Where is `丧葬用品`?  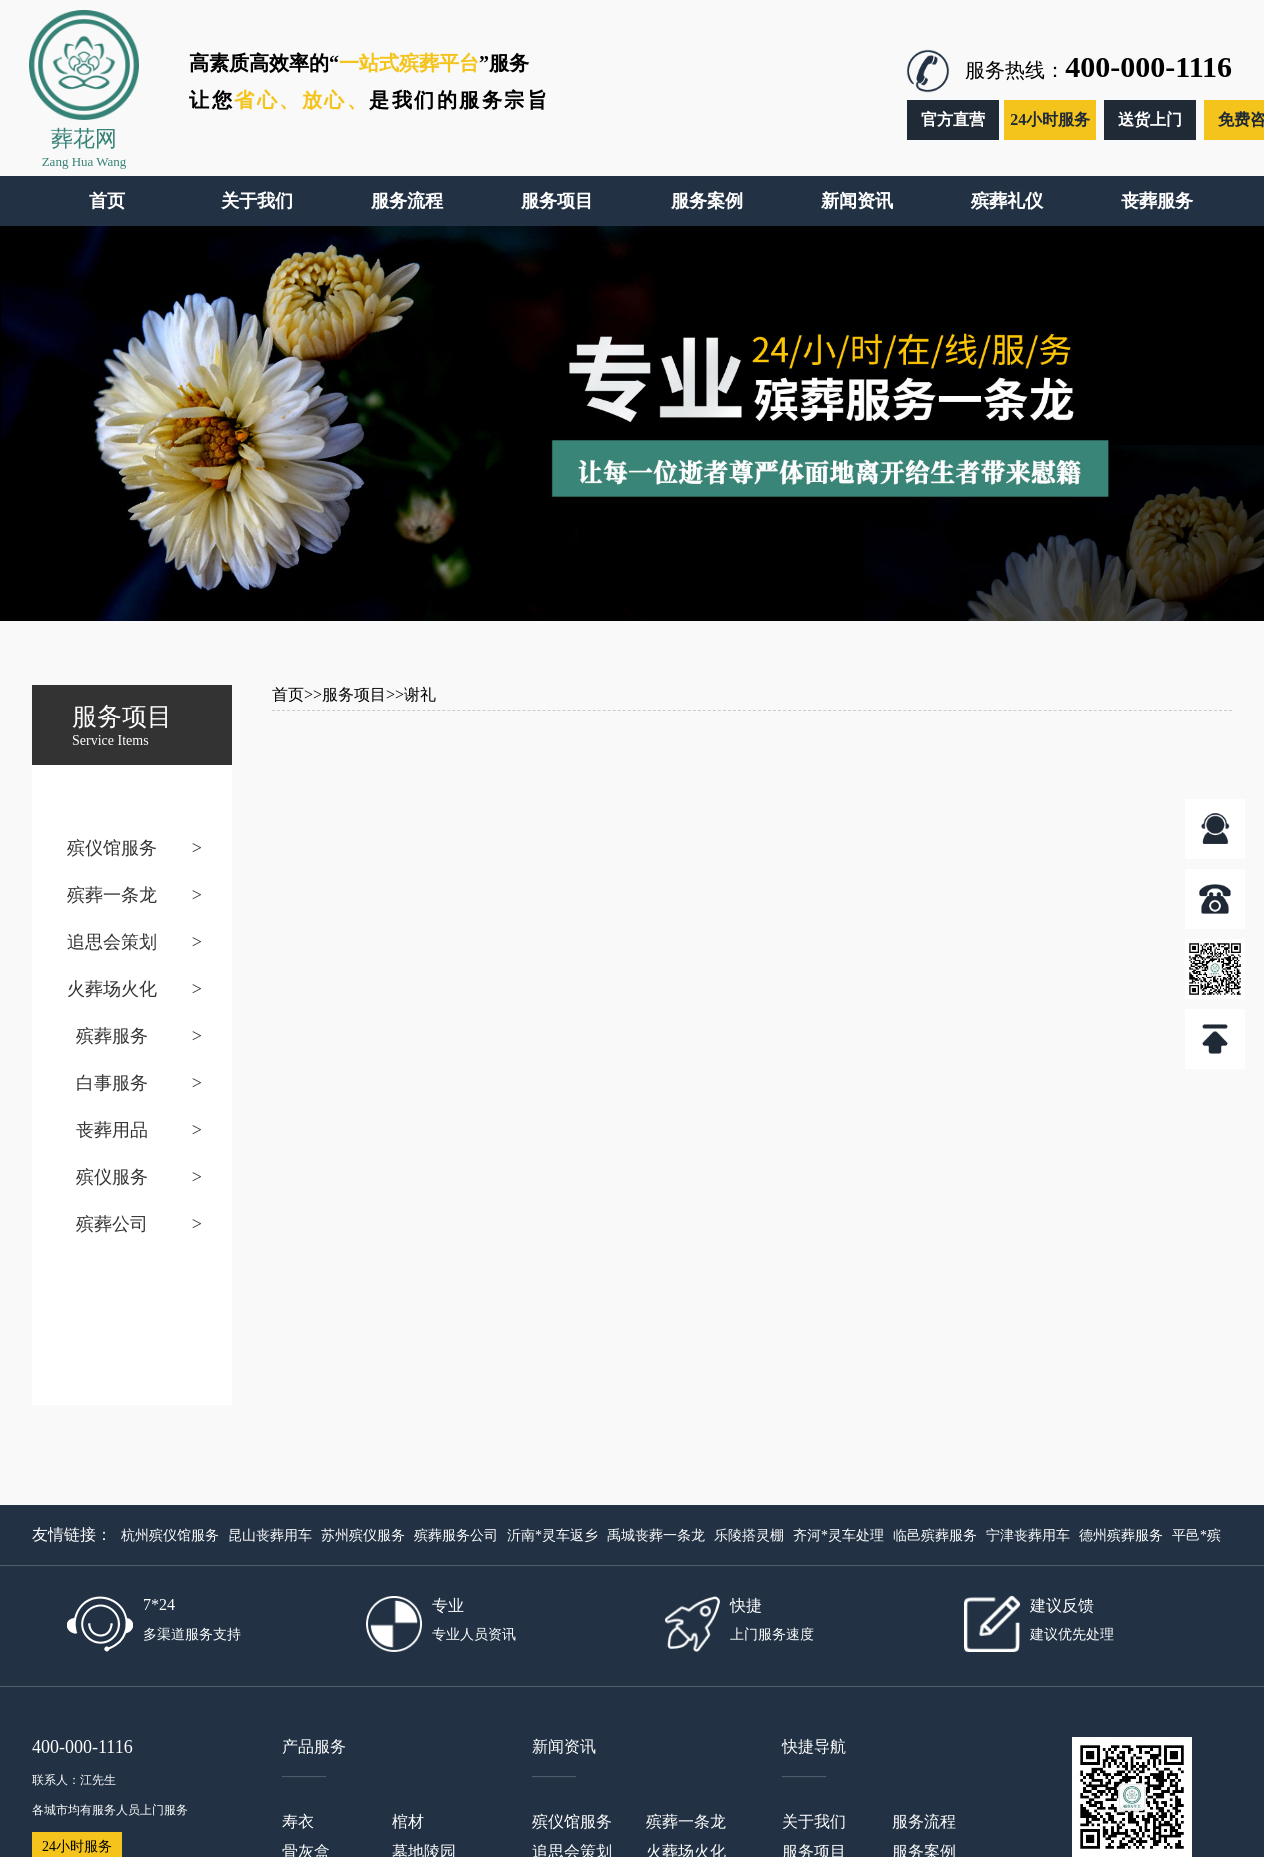
丧葬用品 is located at coordinates (112, 1130).